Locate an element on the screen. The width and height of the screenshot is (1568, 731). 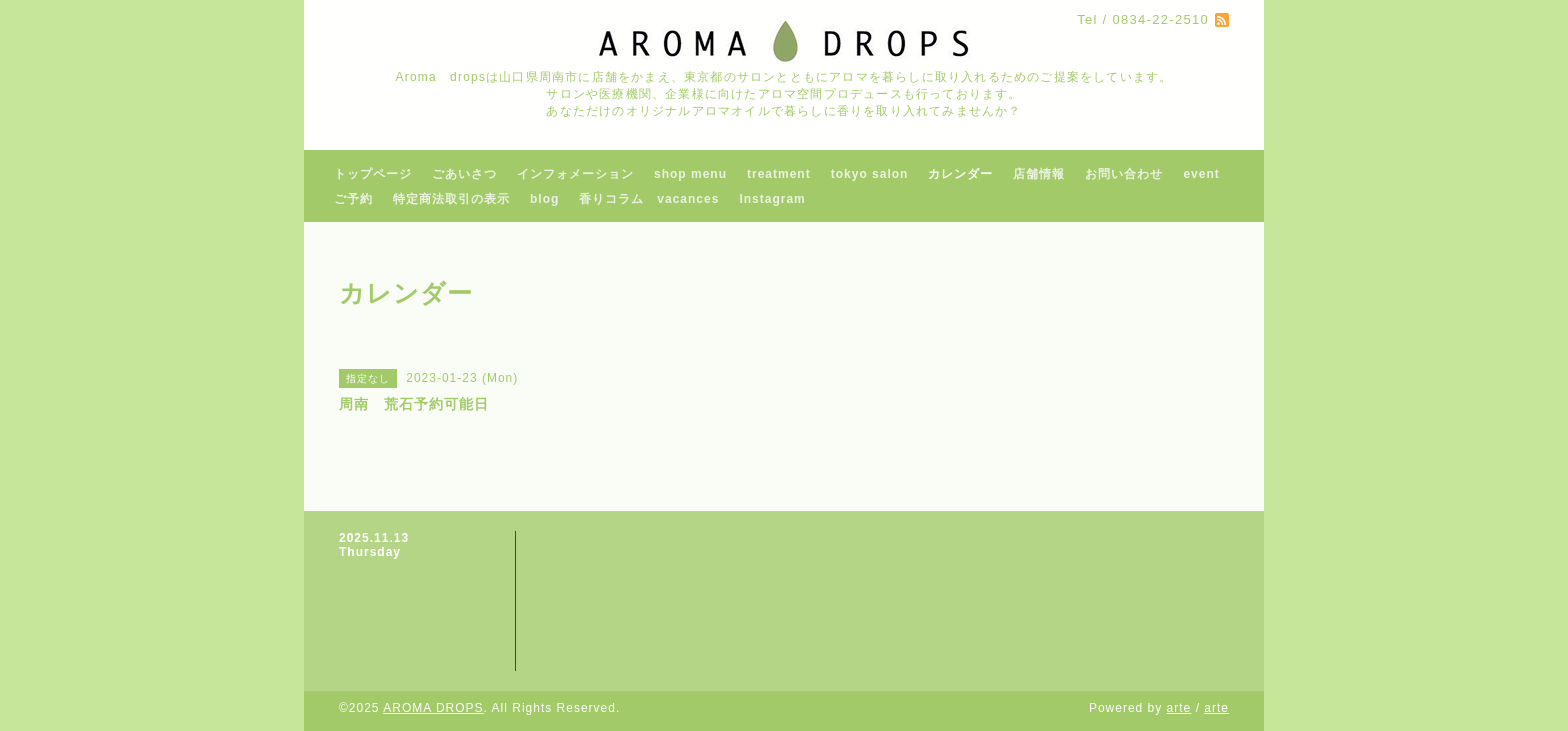
shop menu is located at coordinates (690, 174).